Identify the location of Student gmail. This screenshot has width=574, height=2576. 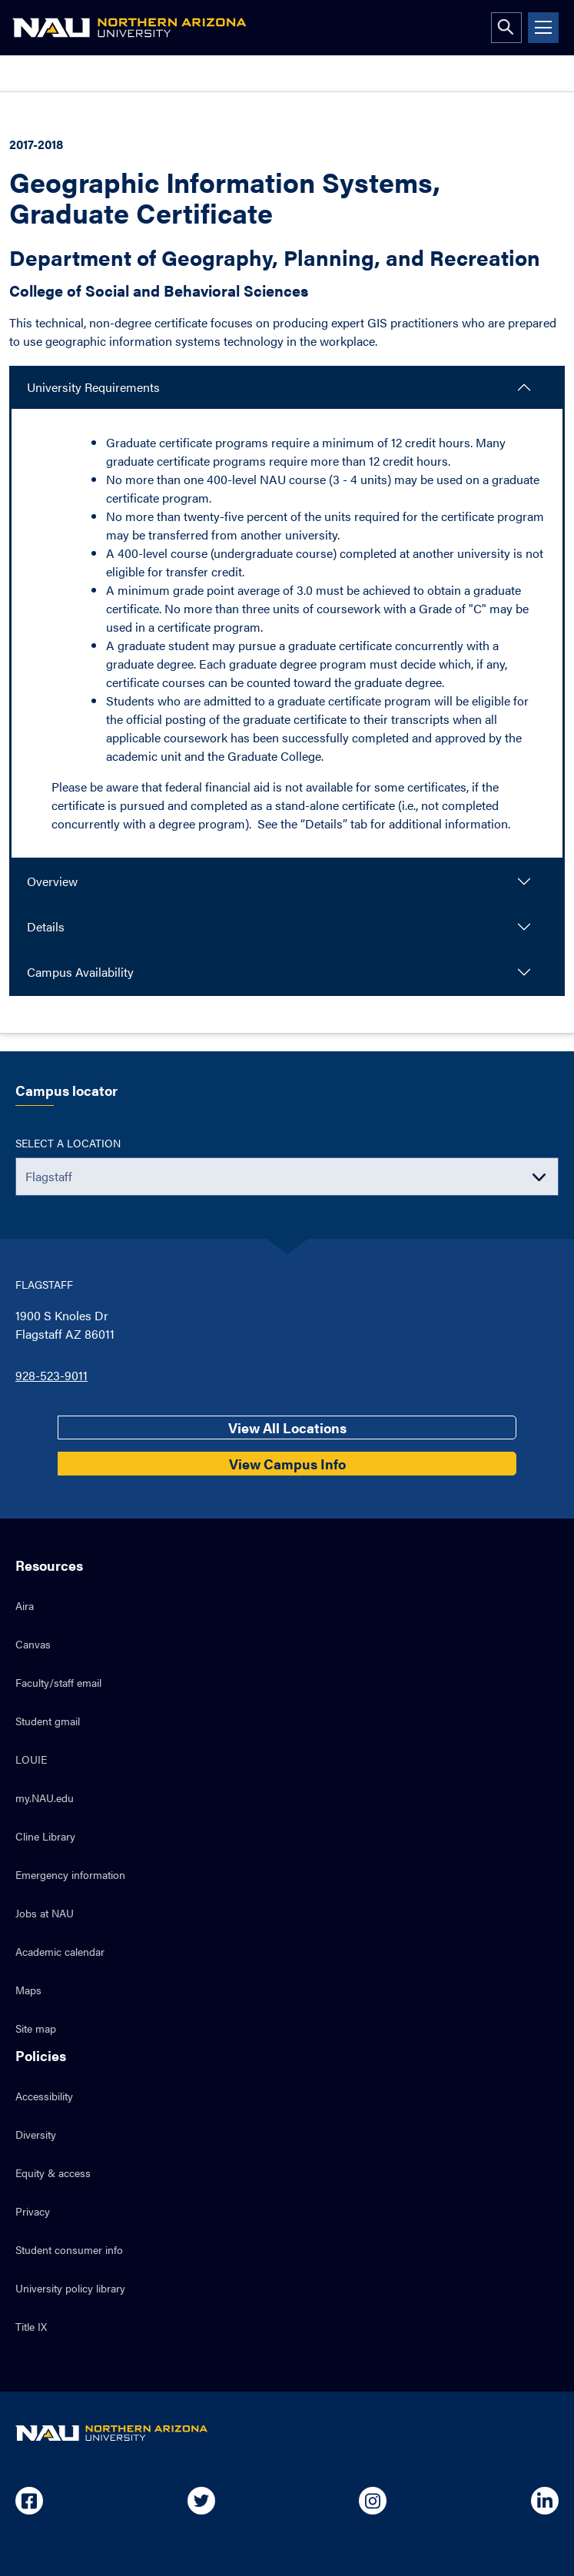
(47, 1720).